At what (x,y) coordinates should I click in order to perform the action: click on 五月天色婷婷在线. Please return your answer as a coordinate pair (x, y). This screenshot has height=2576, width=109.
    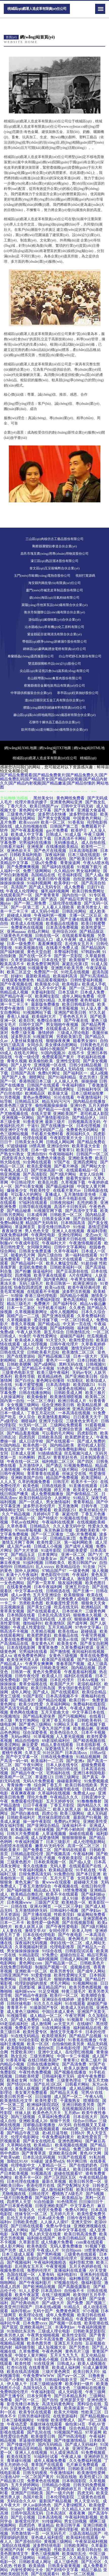
    Looking at the image, I should click on (85, 2266).